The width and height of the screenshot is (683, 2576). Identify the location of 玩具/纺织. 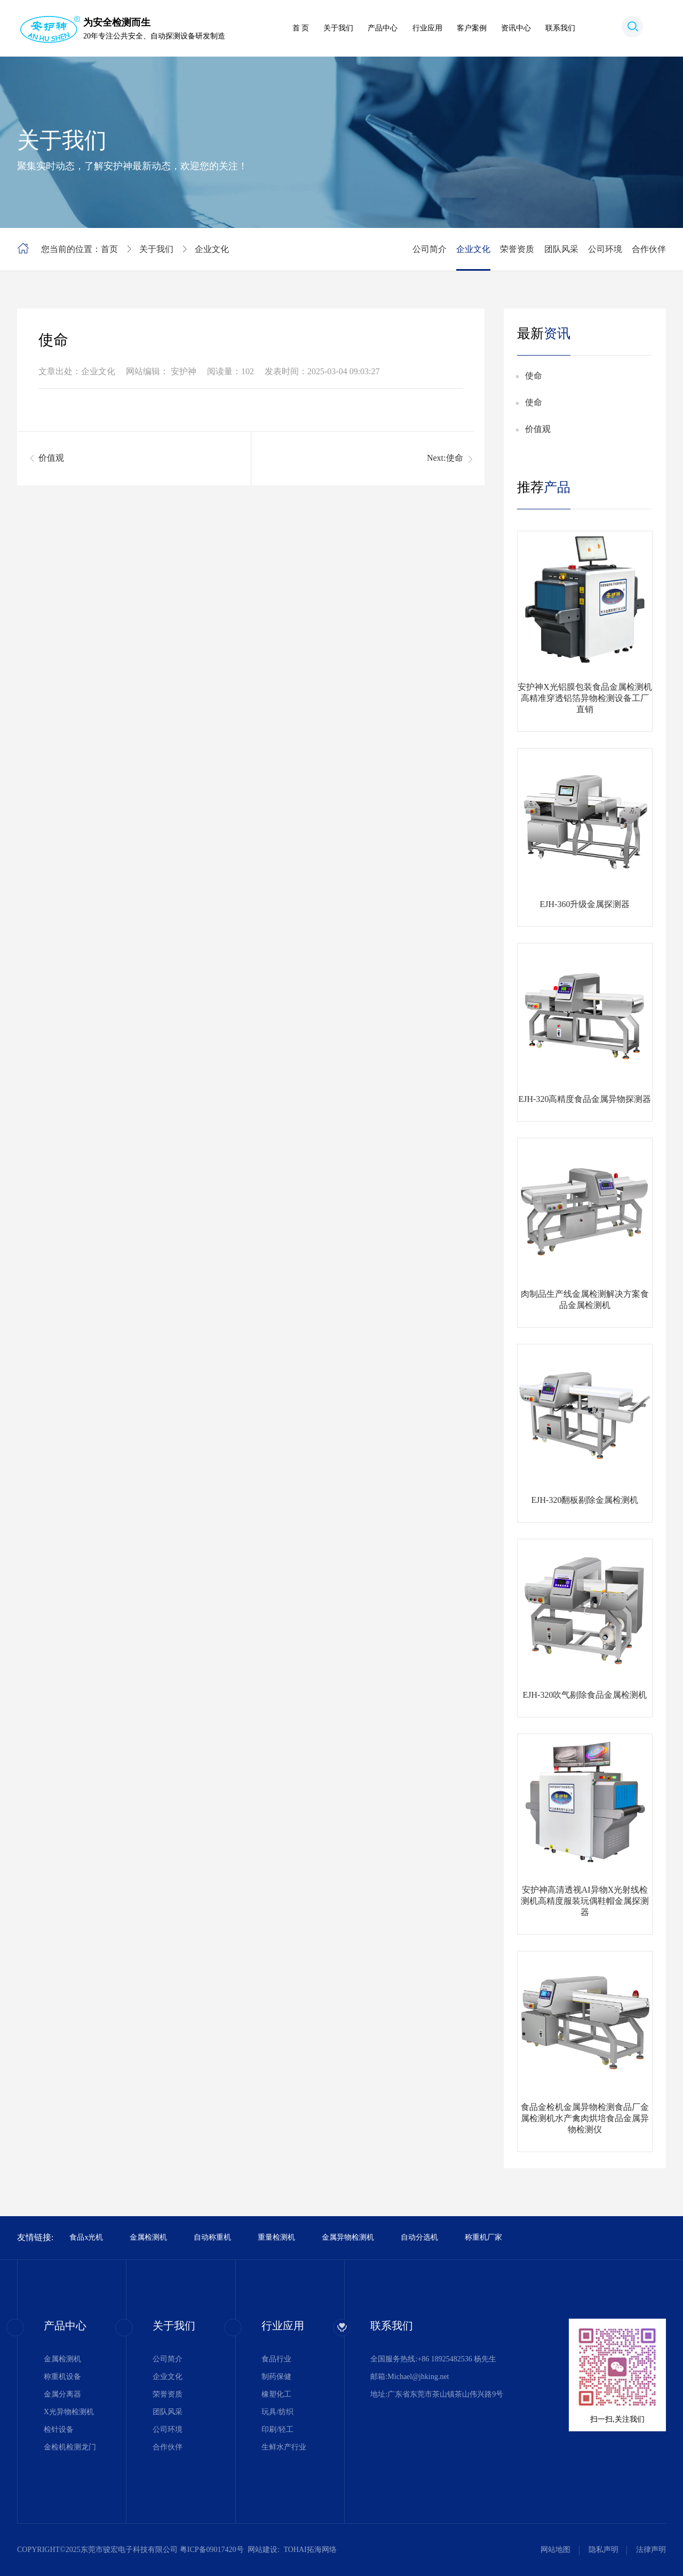
(277, 2412).